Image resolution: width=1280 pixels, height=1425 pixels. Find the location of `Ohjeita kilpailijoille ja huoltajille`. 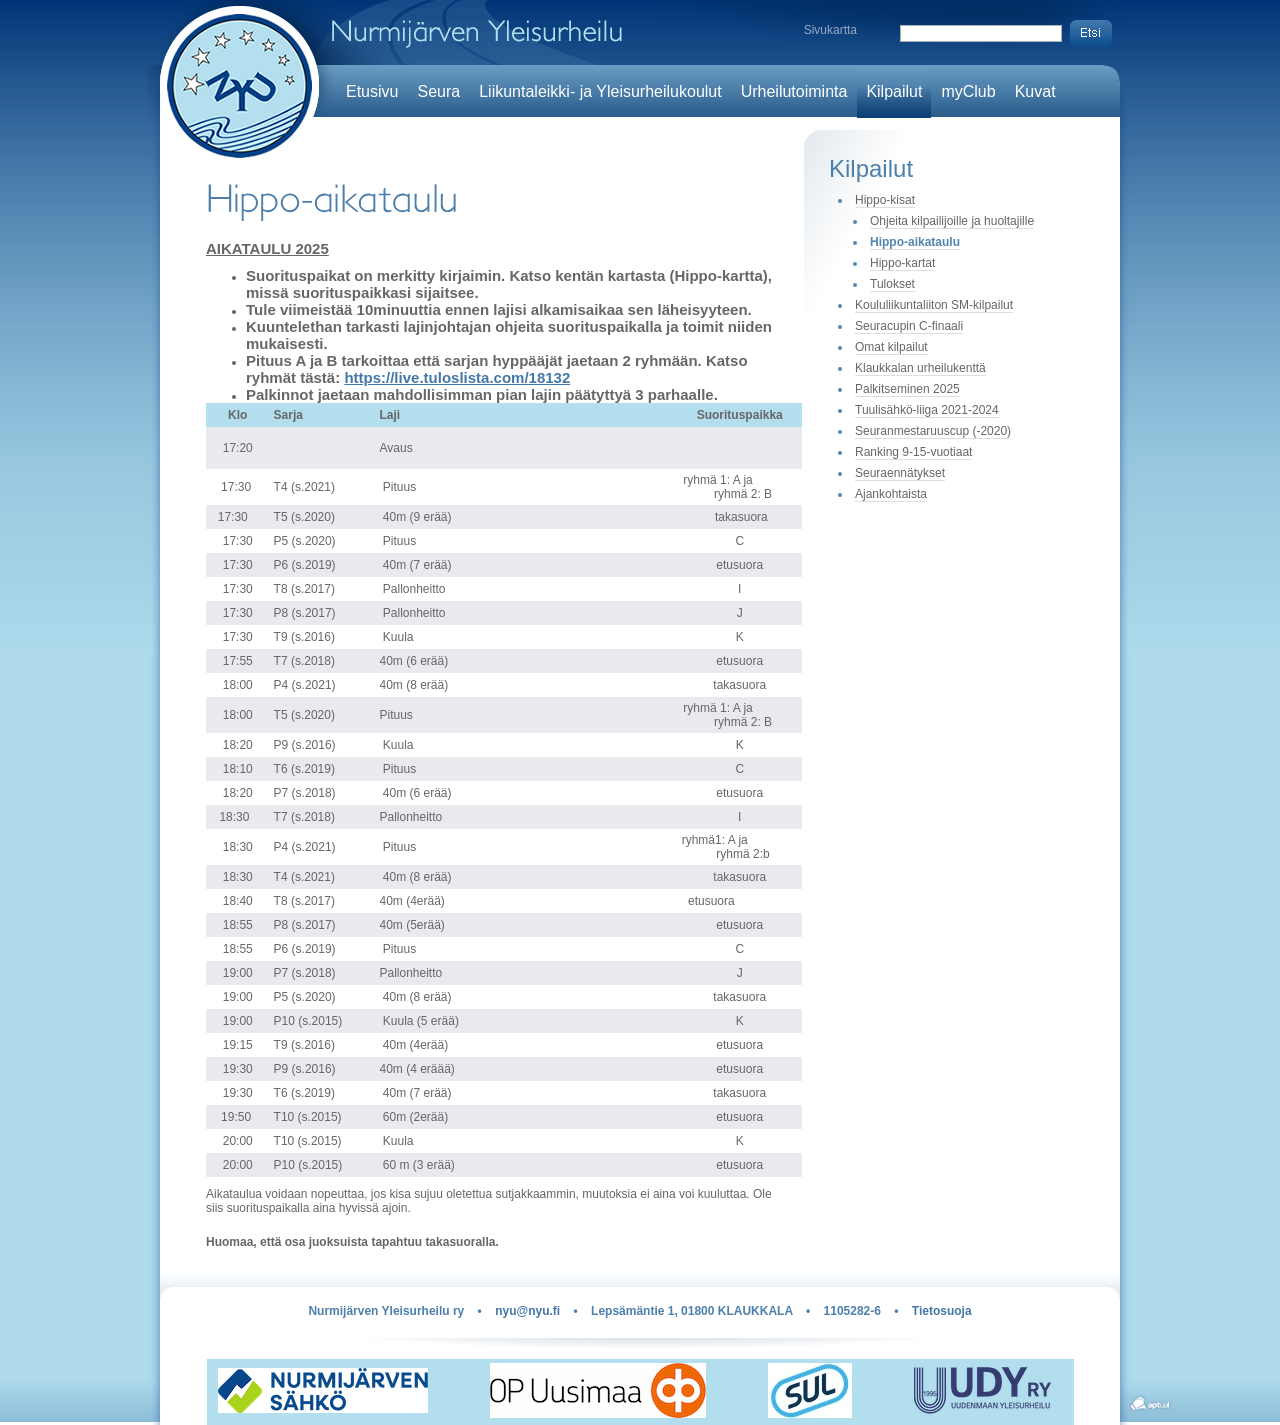

Ohjeita kilpailijoille ja huoltajille is located at coordinates (952, 221).